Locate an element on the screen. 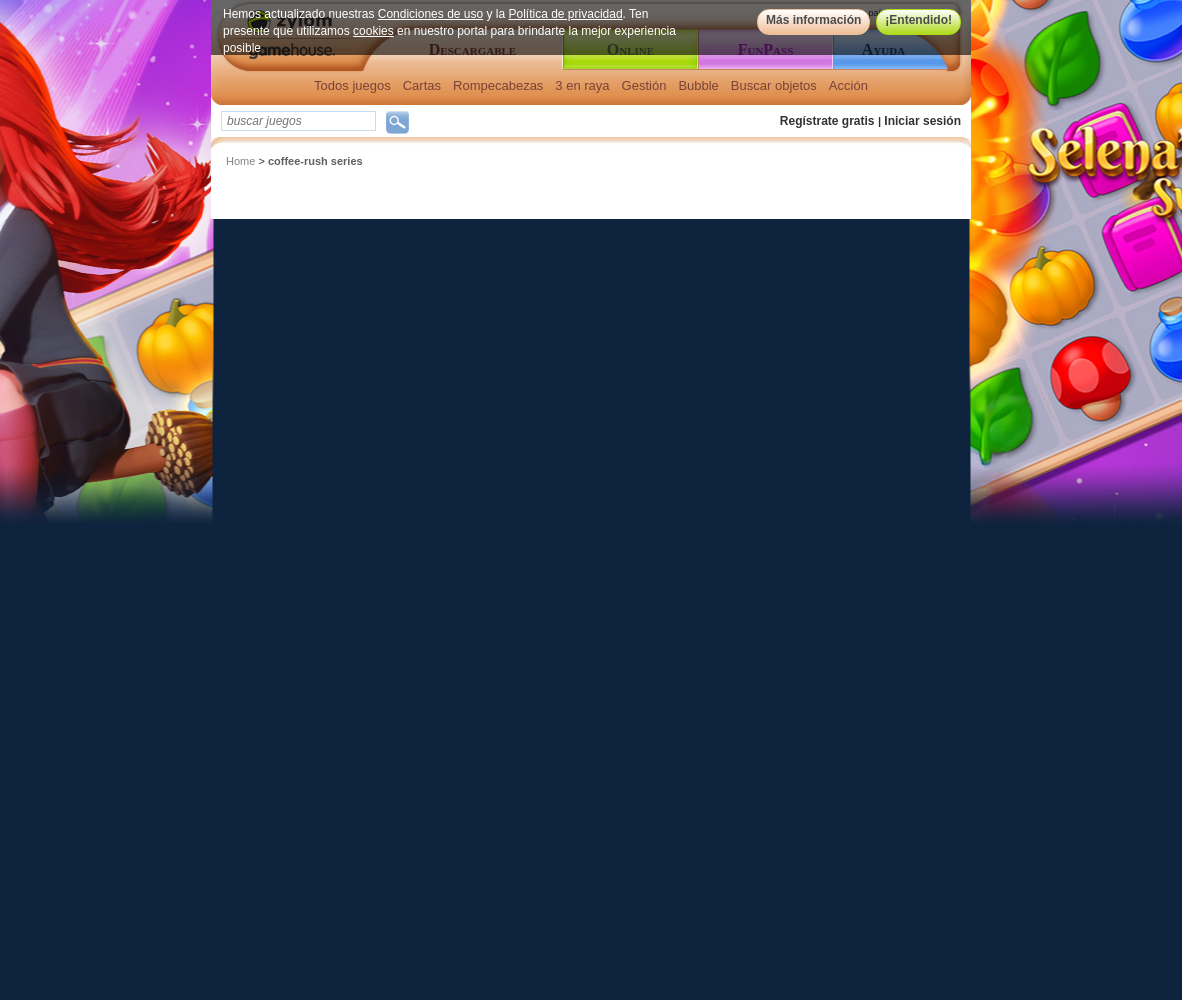  Rompecabezas is located at coordinates (498, 85).